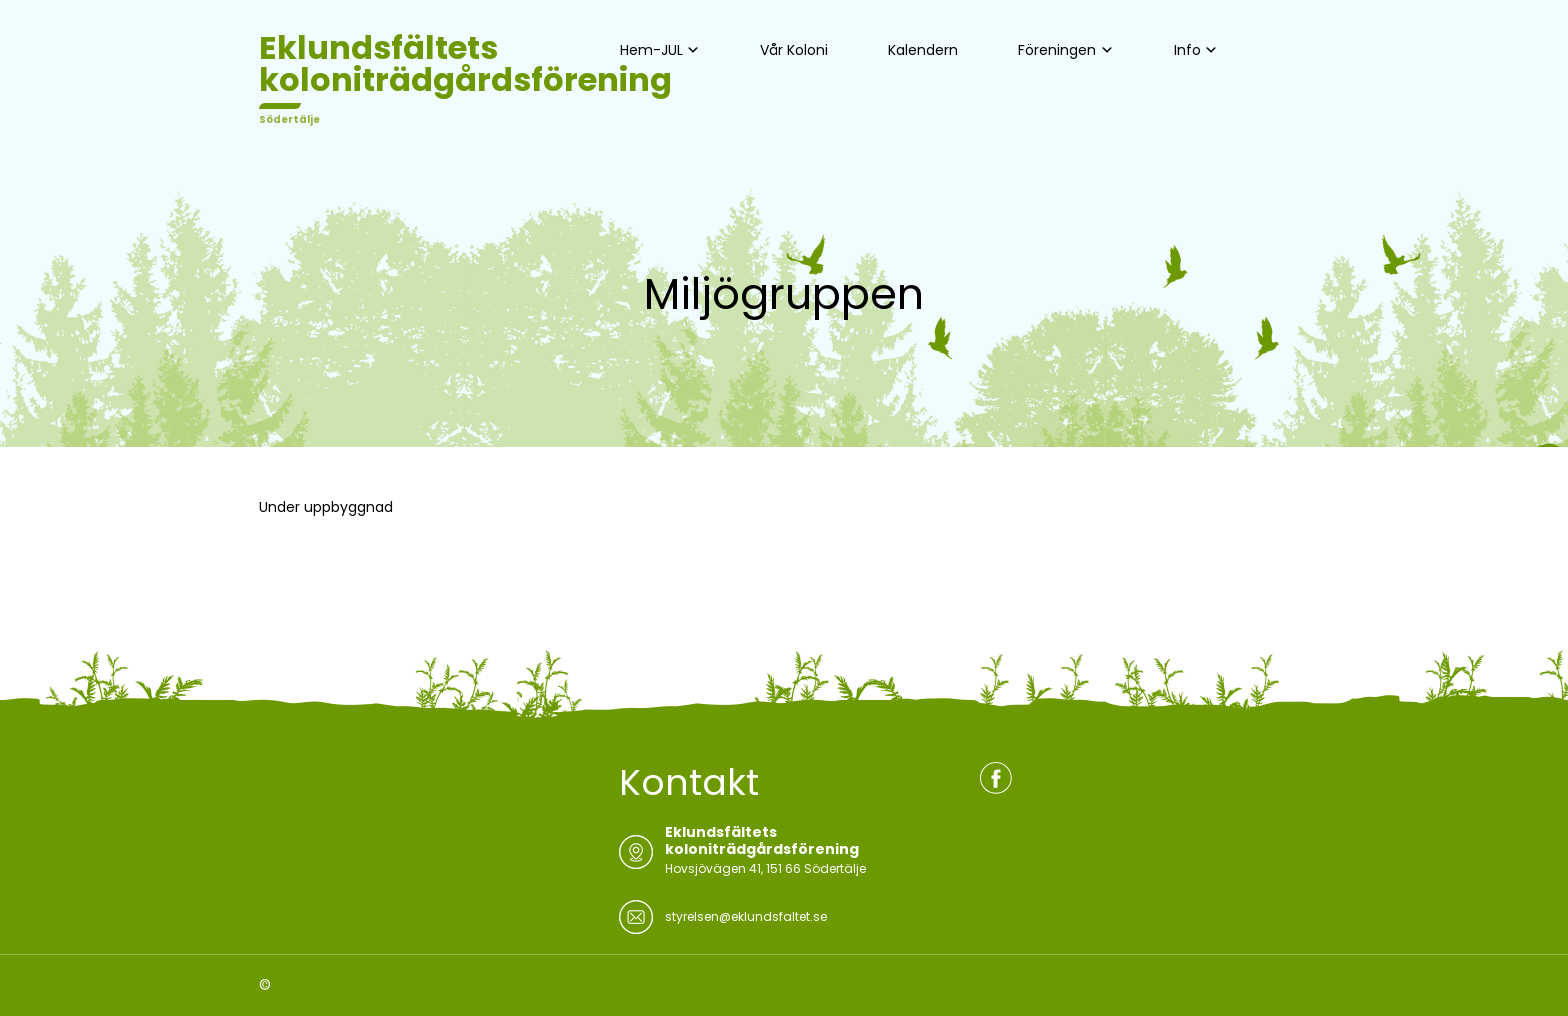 The height and width of the screenshot is (1016, 1568). What do you see at coordinates (1057, 50) in the screenshot?
I see `Föreningen` at bounding box center [1057, 50].